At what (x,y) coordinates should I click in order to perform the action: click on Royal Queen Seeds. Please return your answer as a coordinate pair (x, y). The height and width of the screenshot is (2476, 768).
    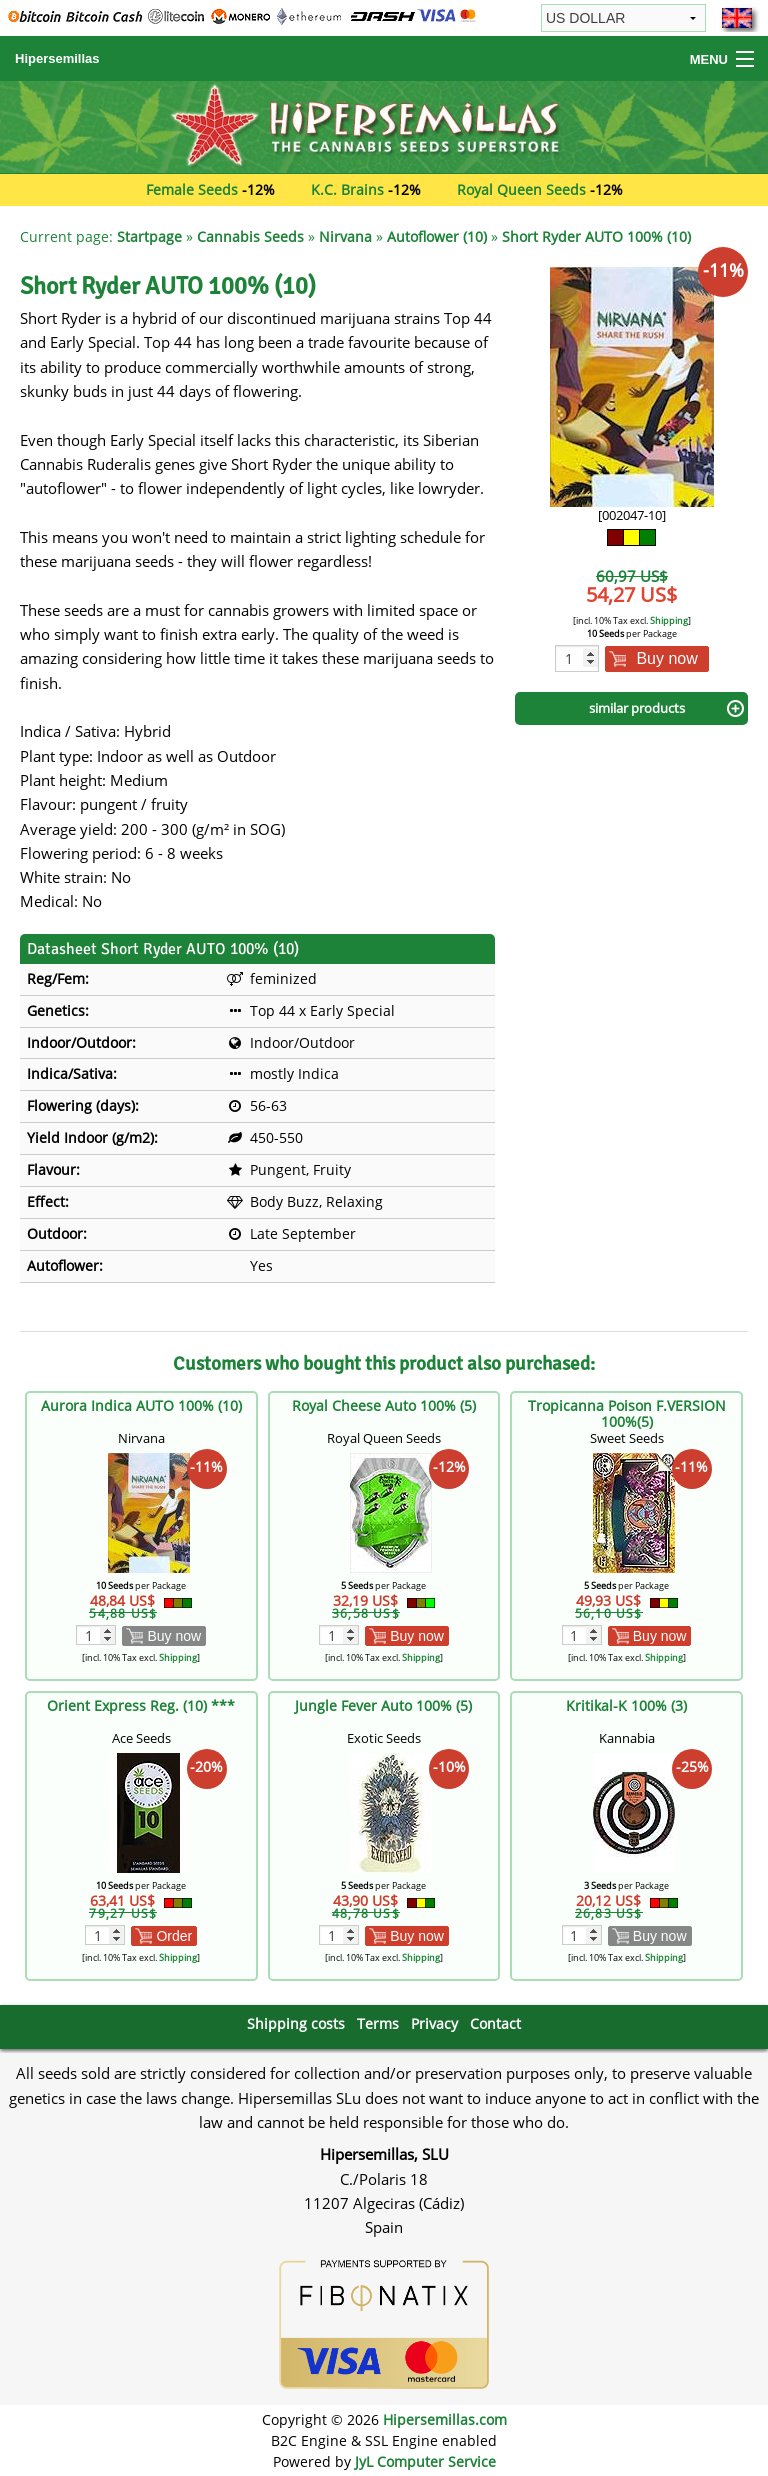
    Looking at the image, I should click on (521, 189).